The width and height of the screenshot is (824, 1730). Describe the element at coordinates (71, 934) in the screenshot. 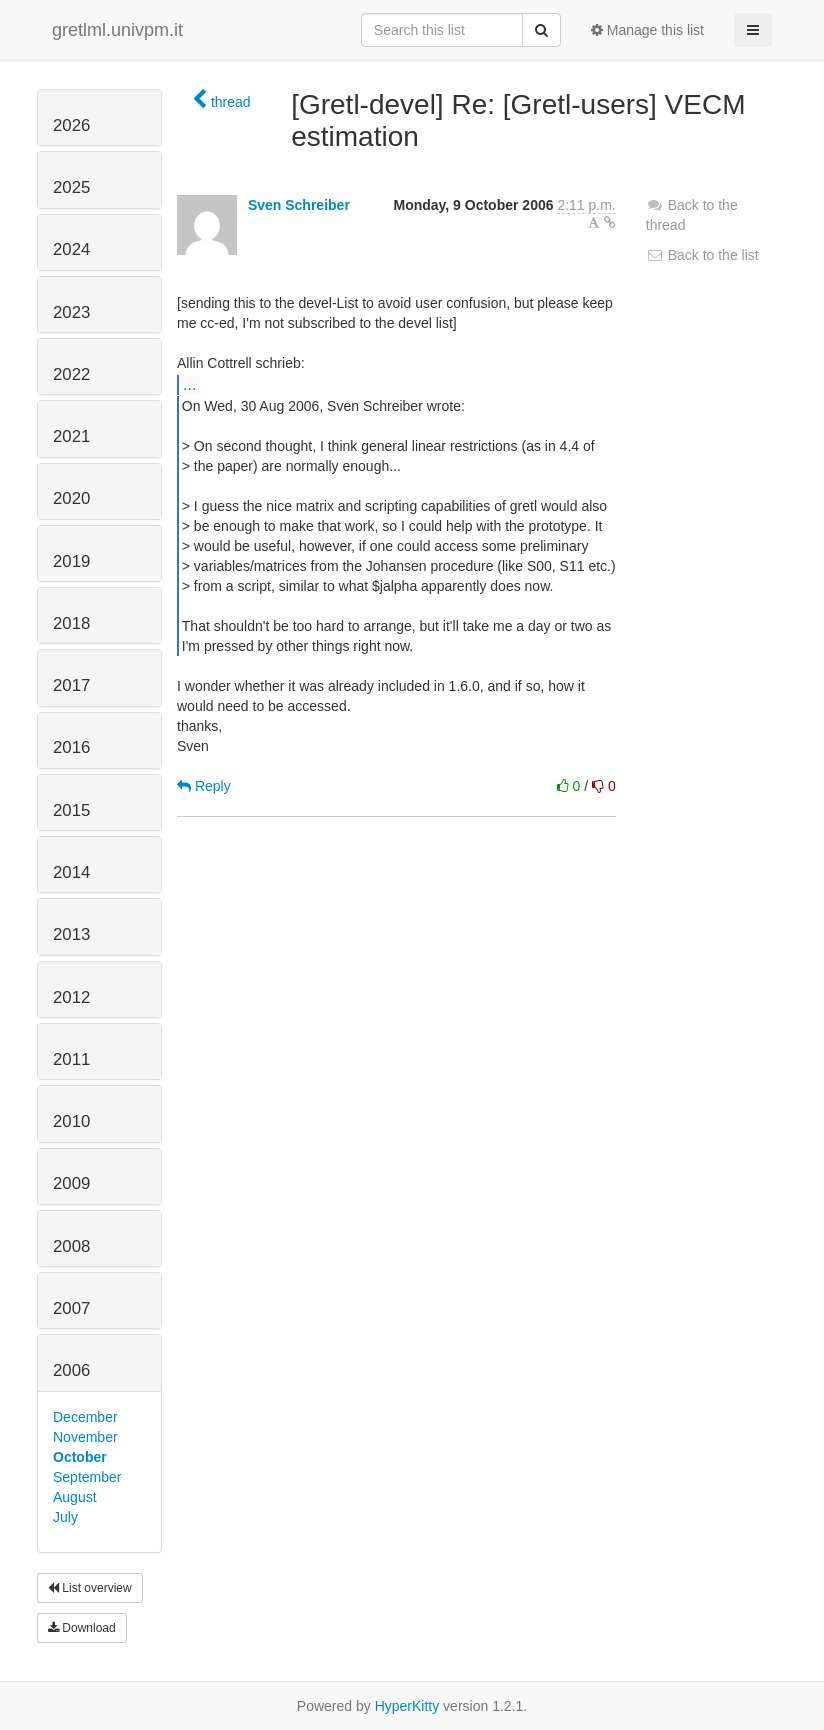

I see `2013` at that location.